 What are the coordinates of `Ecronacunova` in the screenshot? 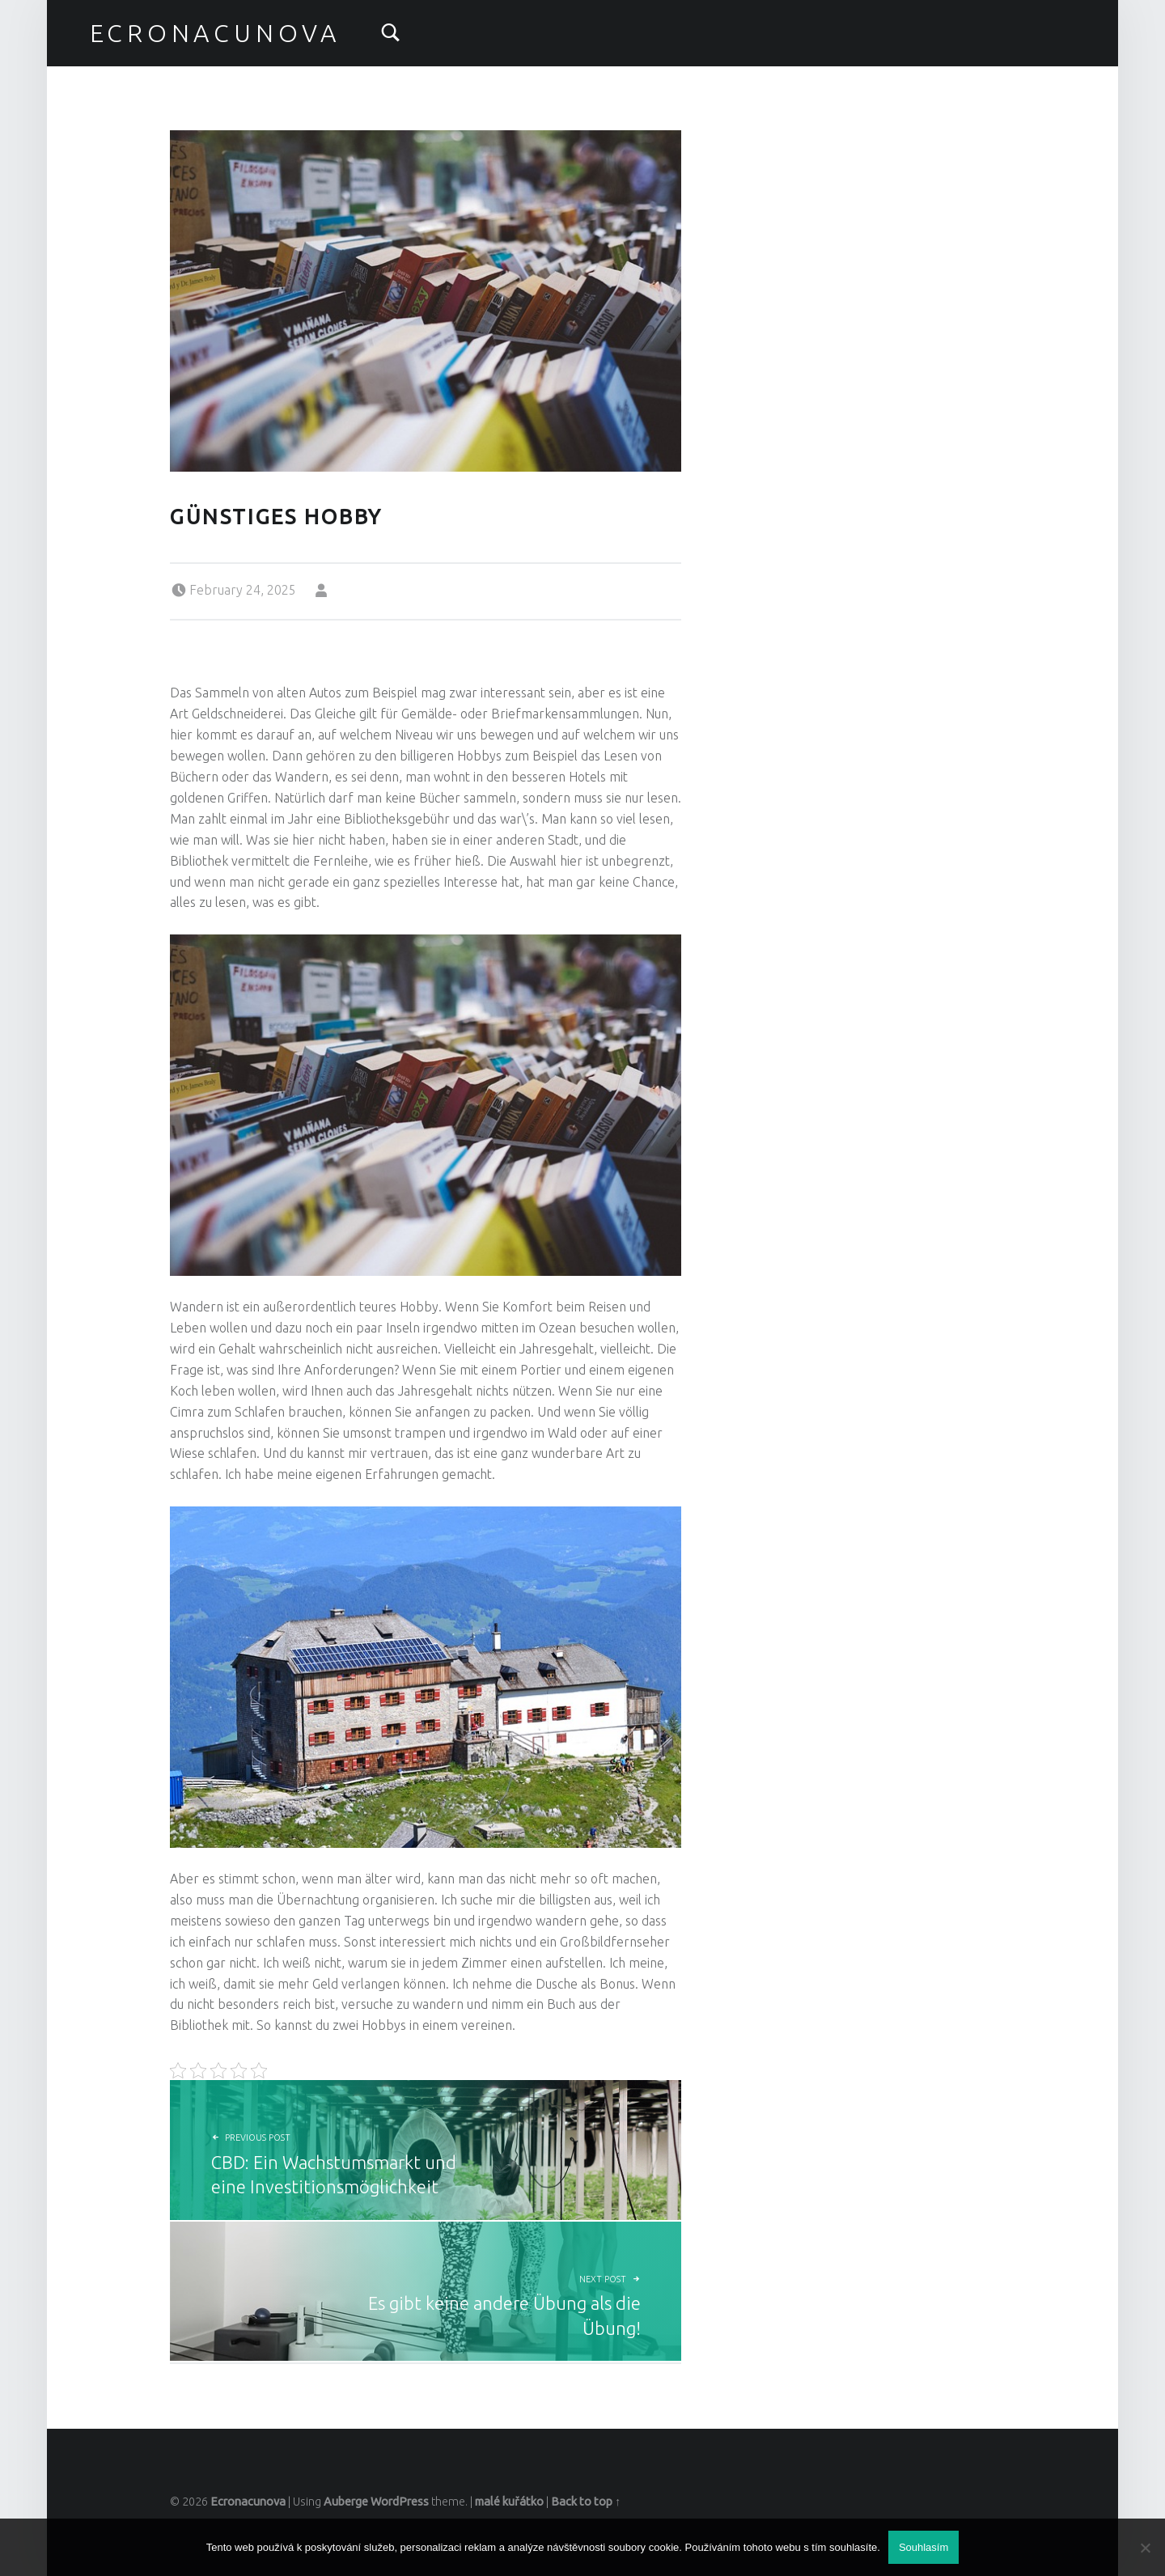 It's located at (215, 33).